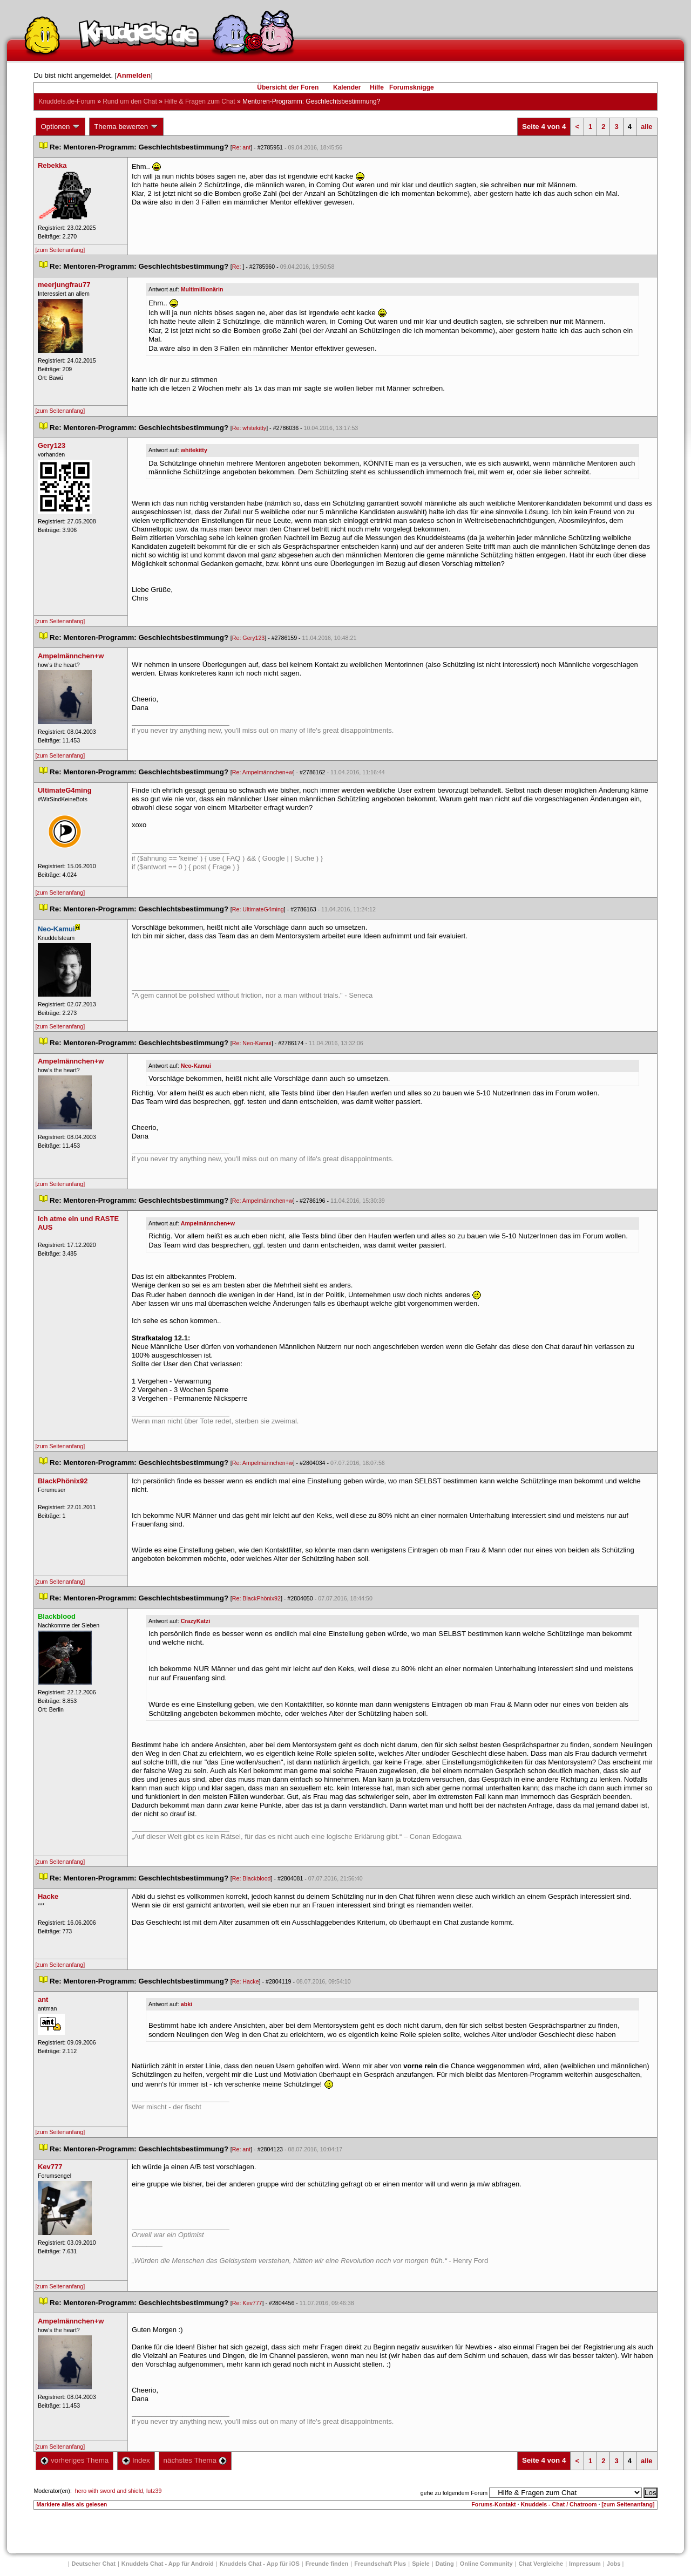 The height and width of the screenshot is (2576, 691). What do you see at coordinates (420, 2563) in the screenshot?
I see `Spiele` at bounding box center [420, 2563].